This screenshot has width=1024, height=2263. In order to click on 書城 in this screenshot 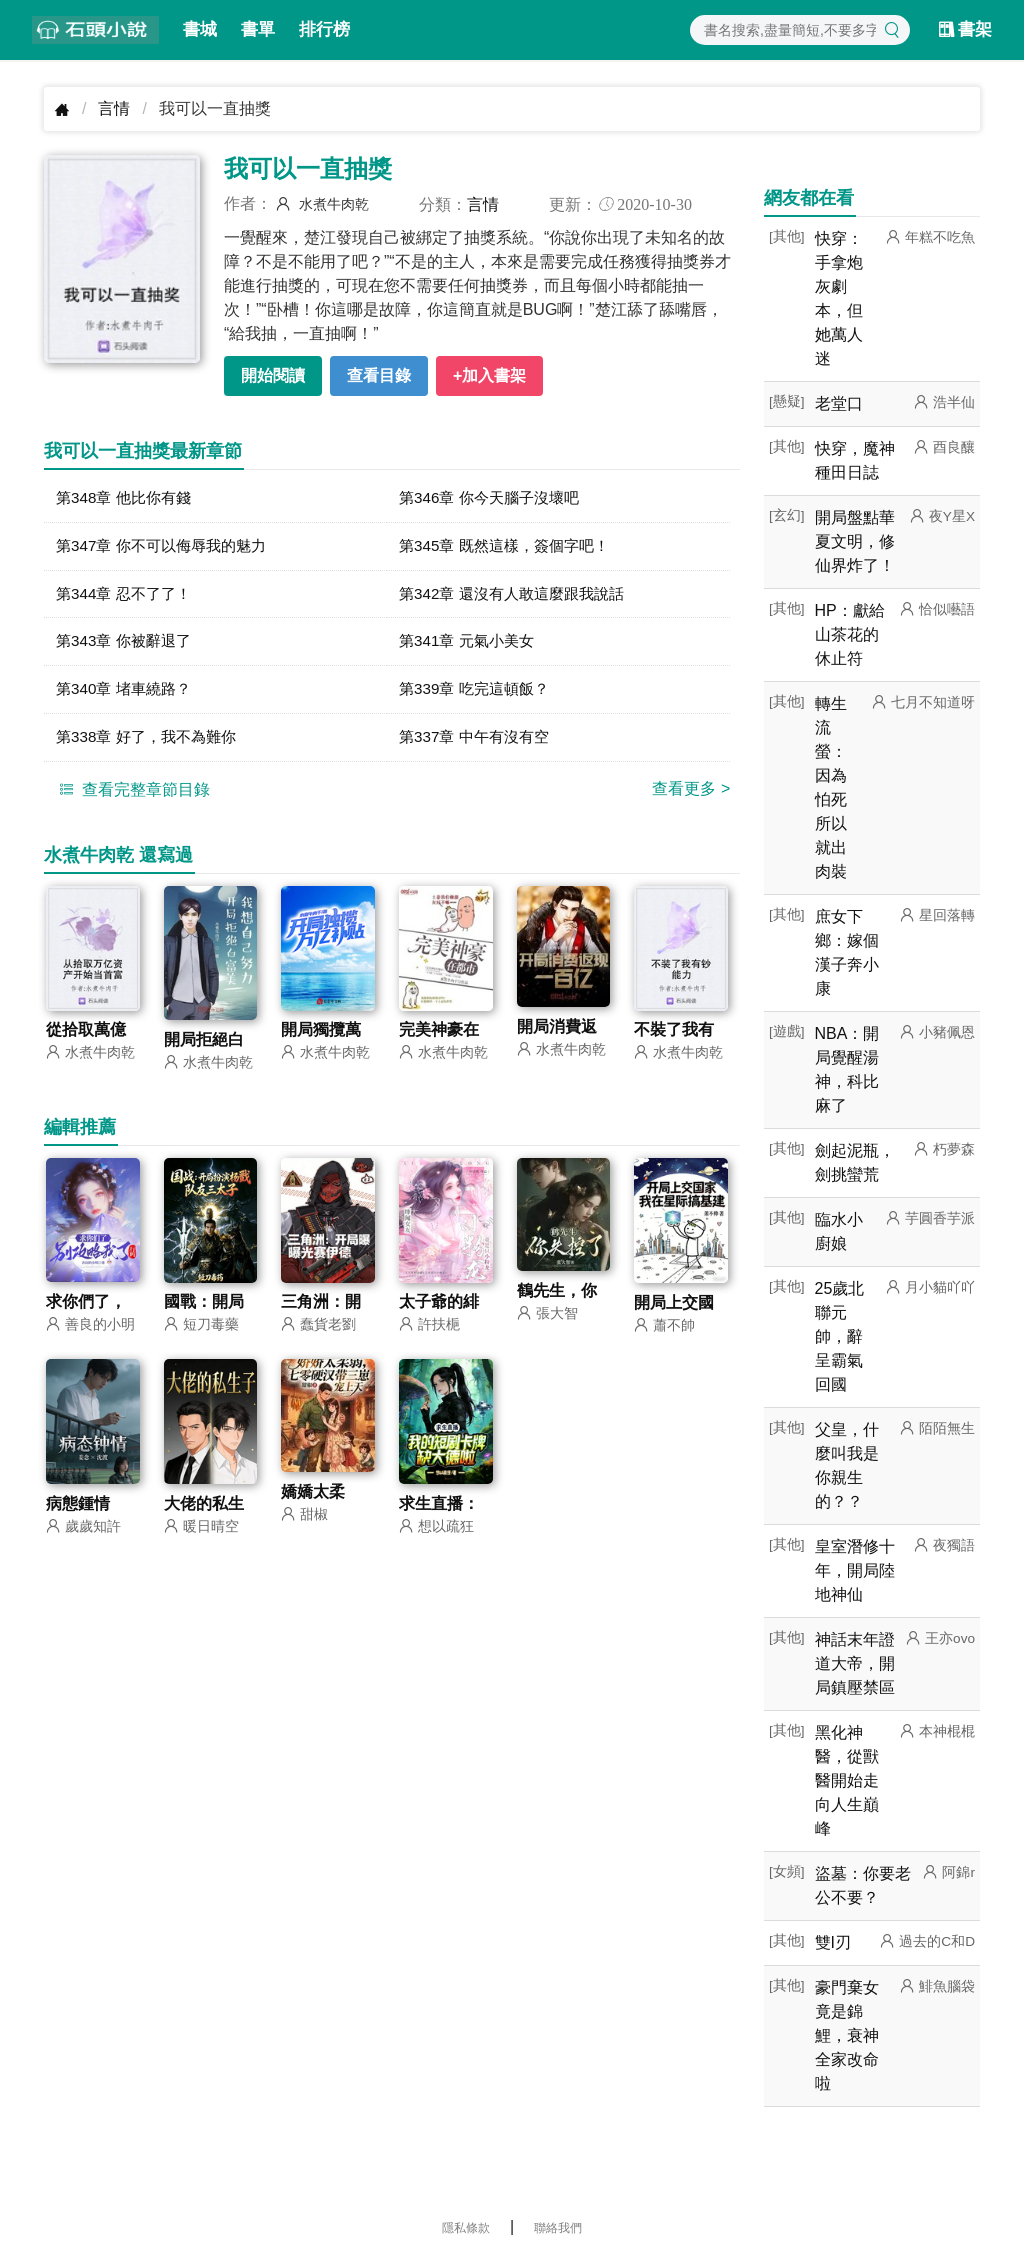, I will do `click(200, 29)`.